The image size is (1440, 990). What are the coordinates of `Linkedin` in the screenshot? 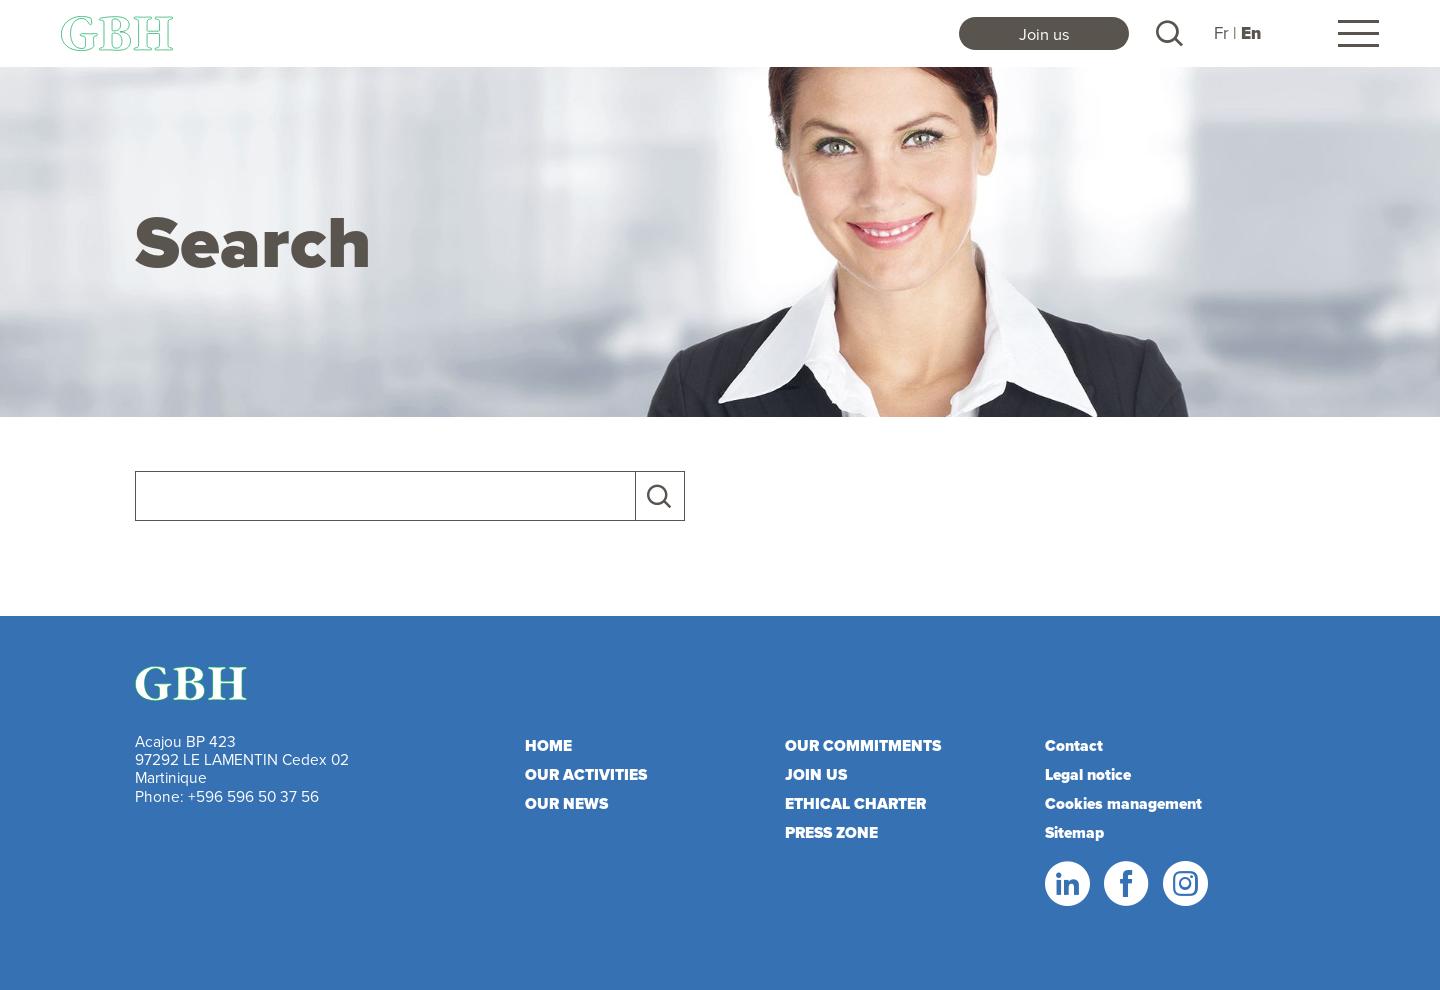 It's located at (1066, 884).